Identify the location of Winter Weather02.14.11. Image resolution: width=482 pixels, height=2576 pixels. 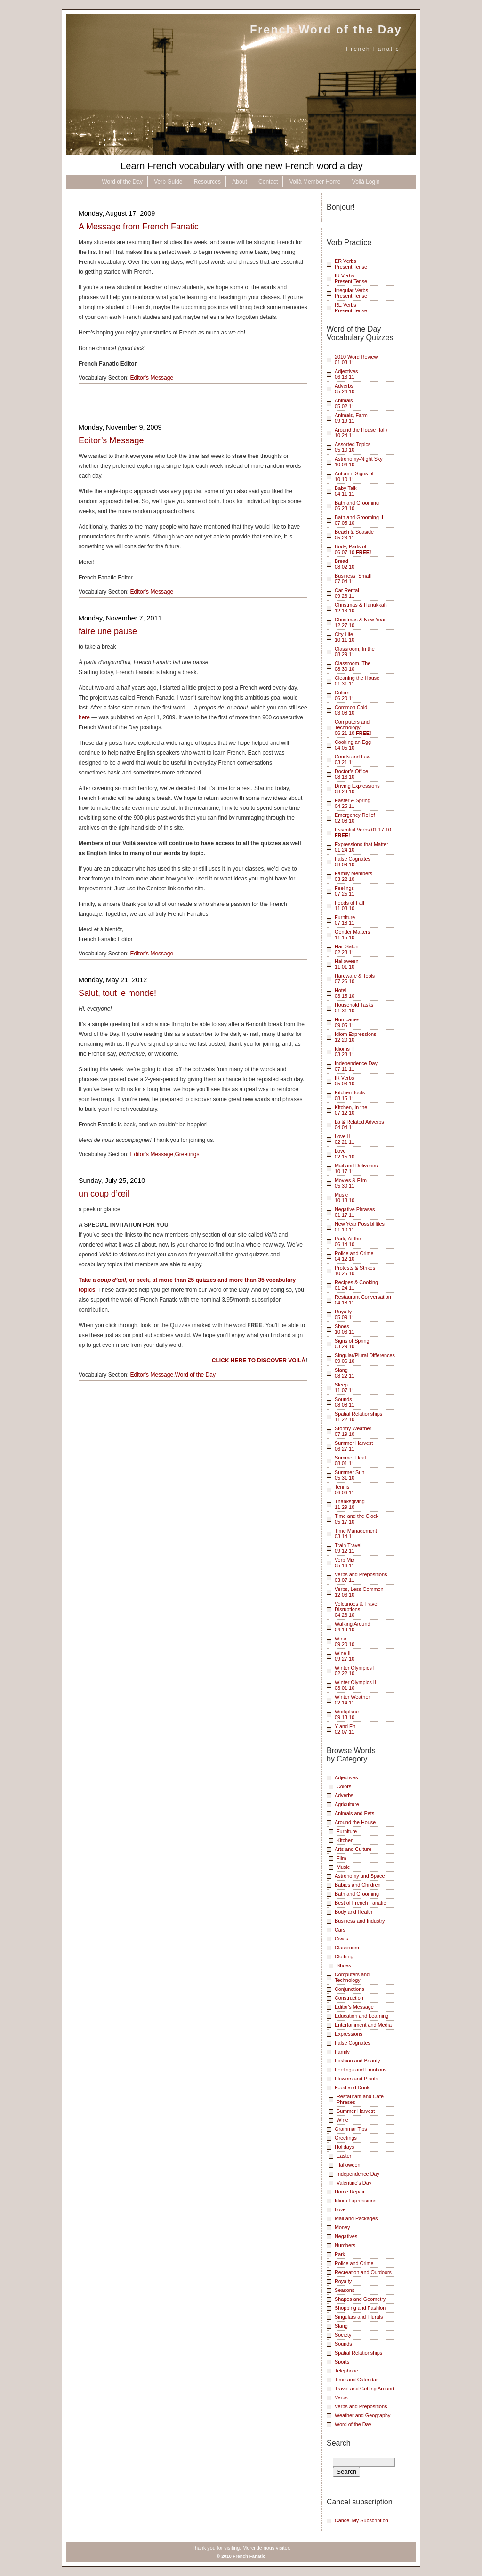
(352, 1699).